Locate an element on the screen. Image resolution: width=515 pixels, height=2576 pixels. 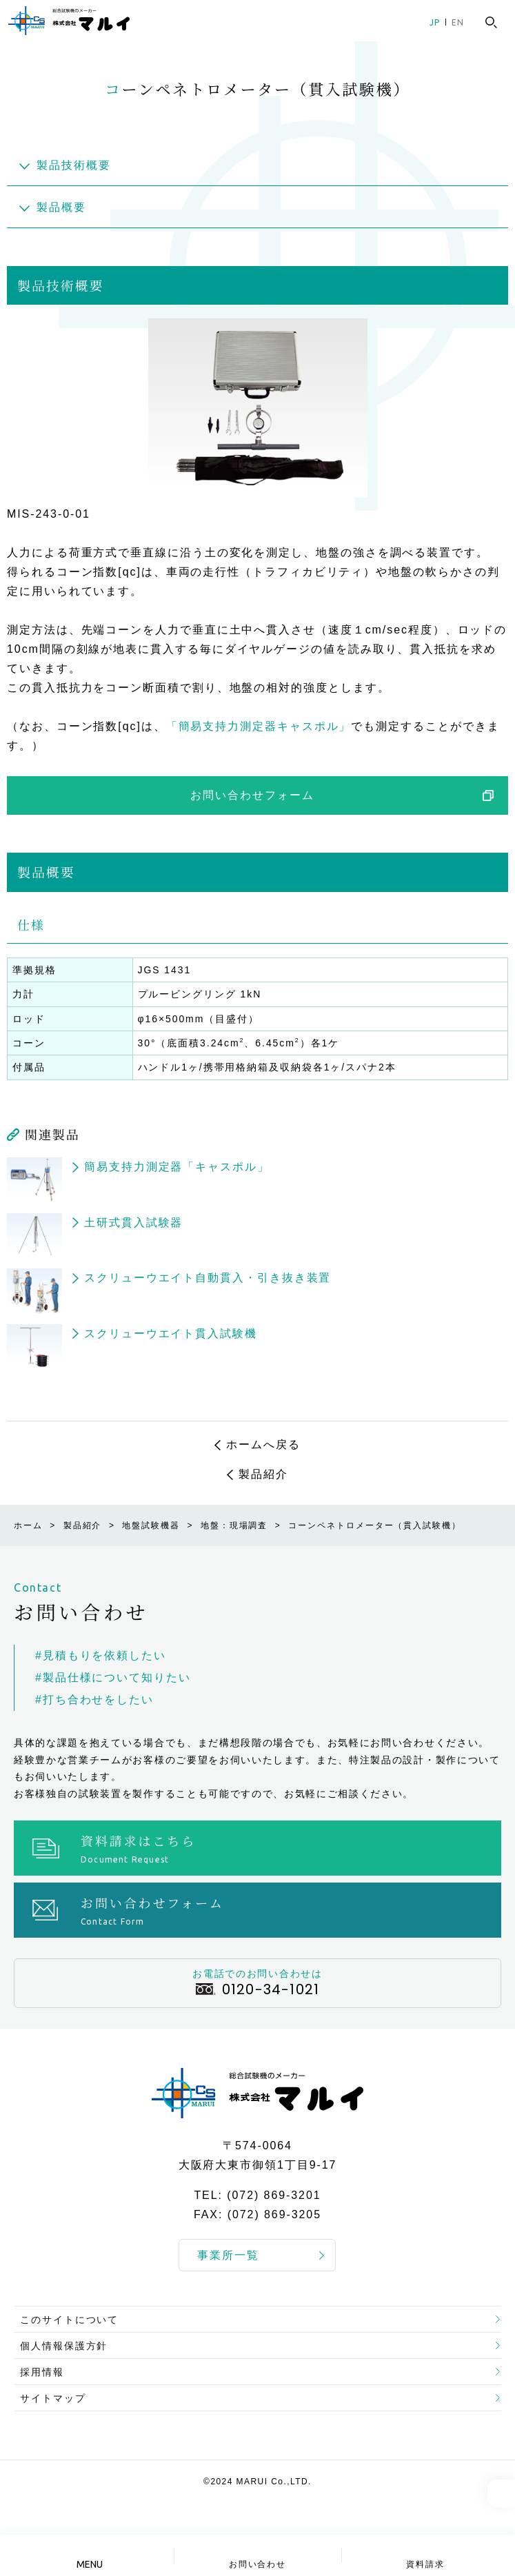
EN is located at coordinates (458, 22).